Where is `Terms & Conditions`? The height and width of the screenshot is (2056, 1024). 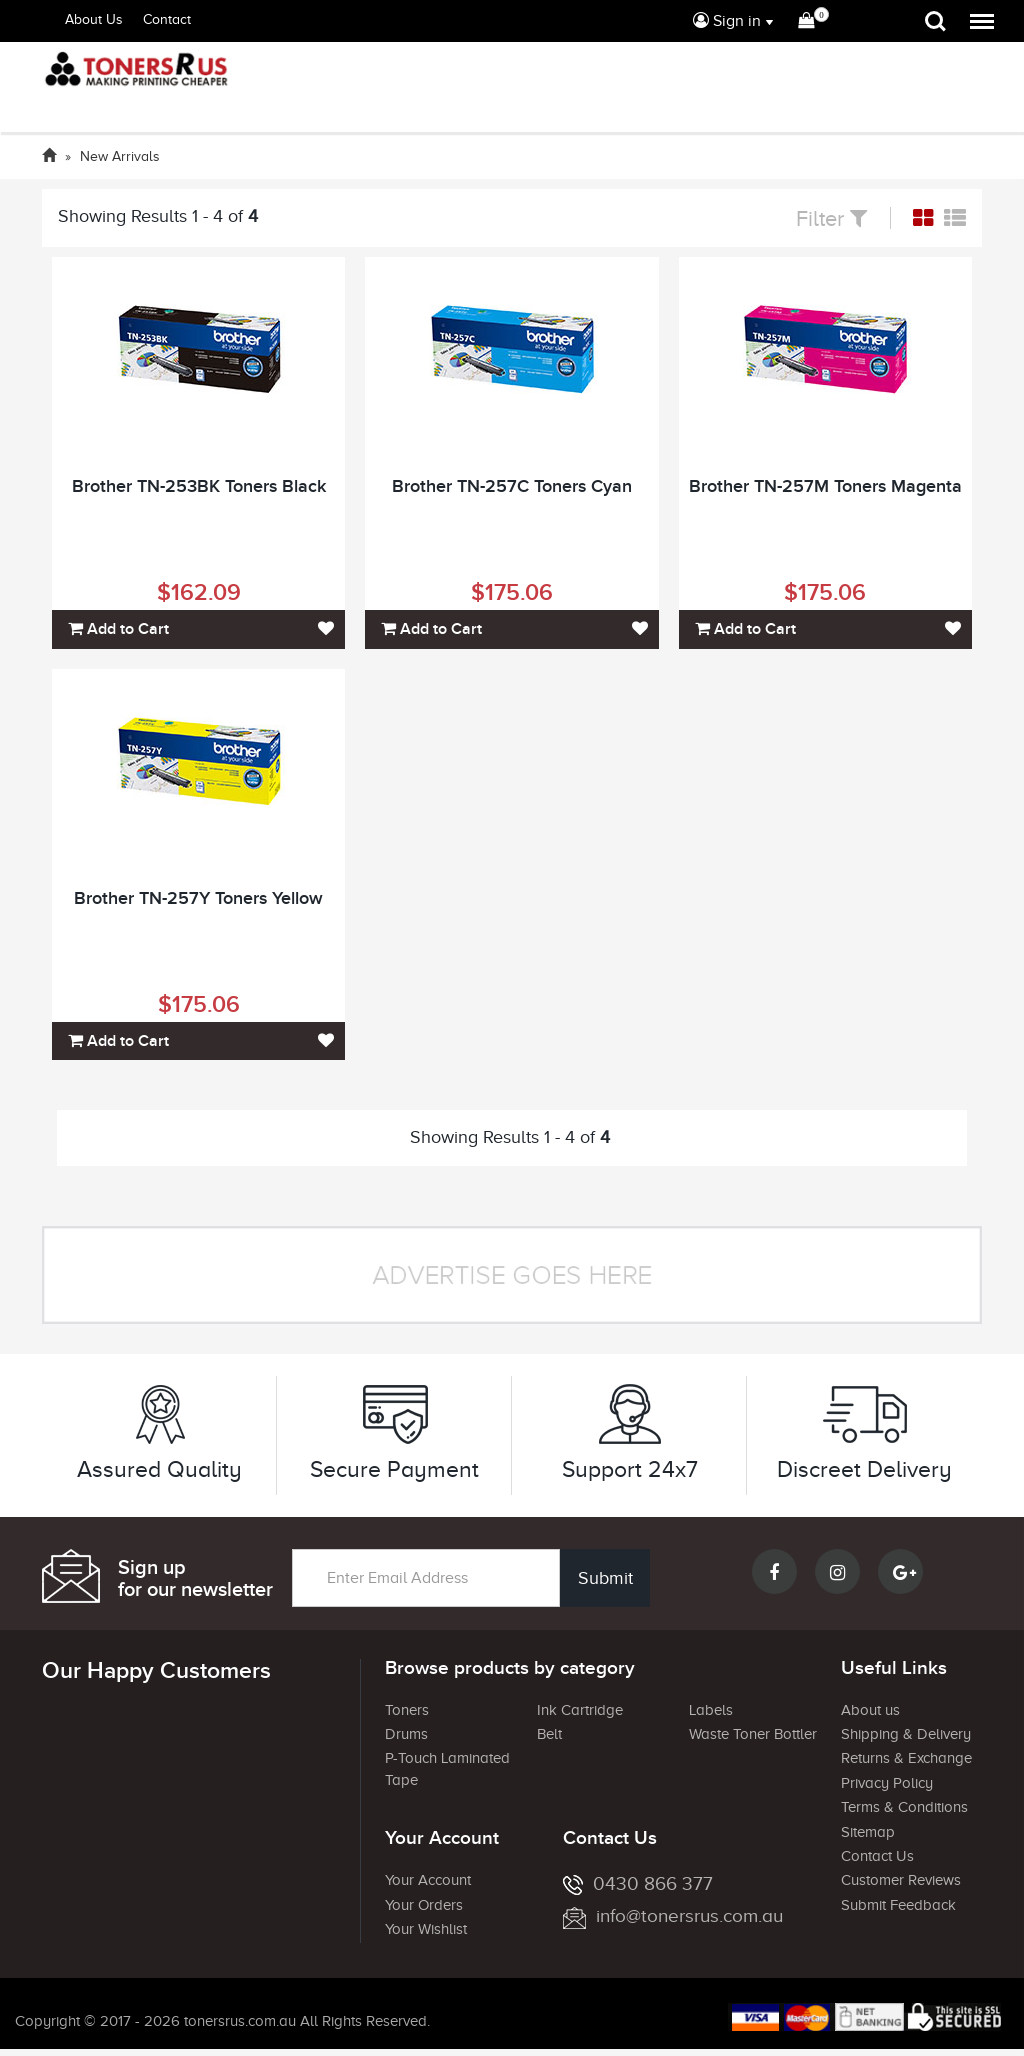 Terms & Conditions is located at coordinates (904, 1807).